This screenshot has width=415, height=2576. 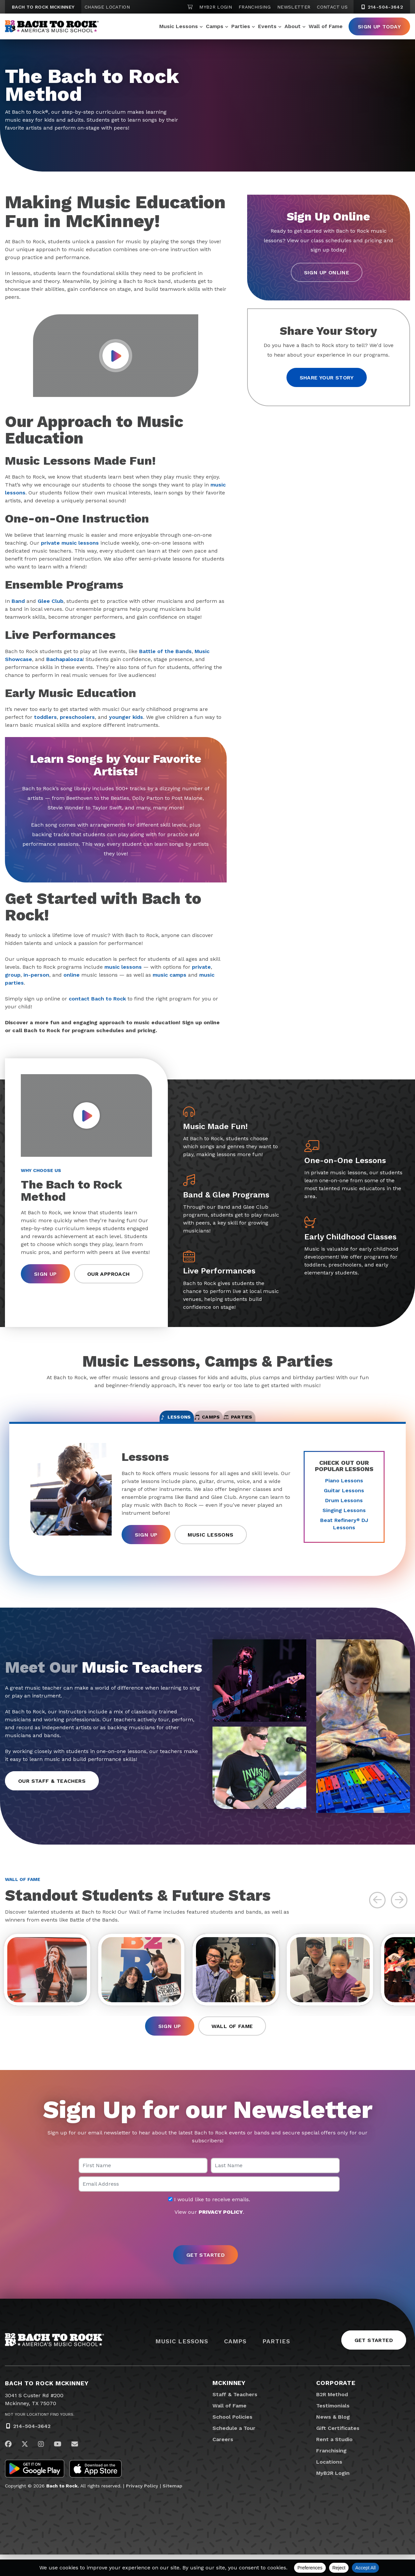 I want to click on B2R Method, so click(x=332, y=2416).